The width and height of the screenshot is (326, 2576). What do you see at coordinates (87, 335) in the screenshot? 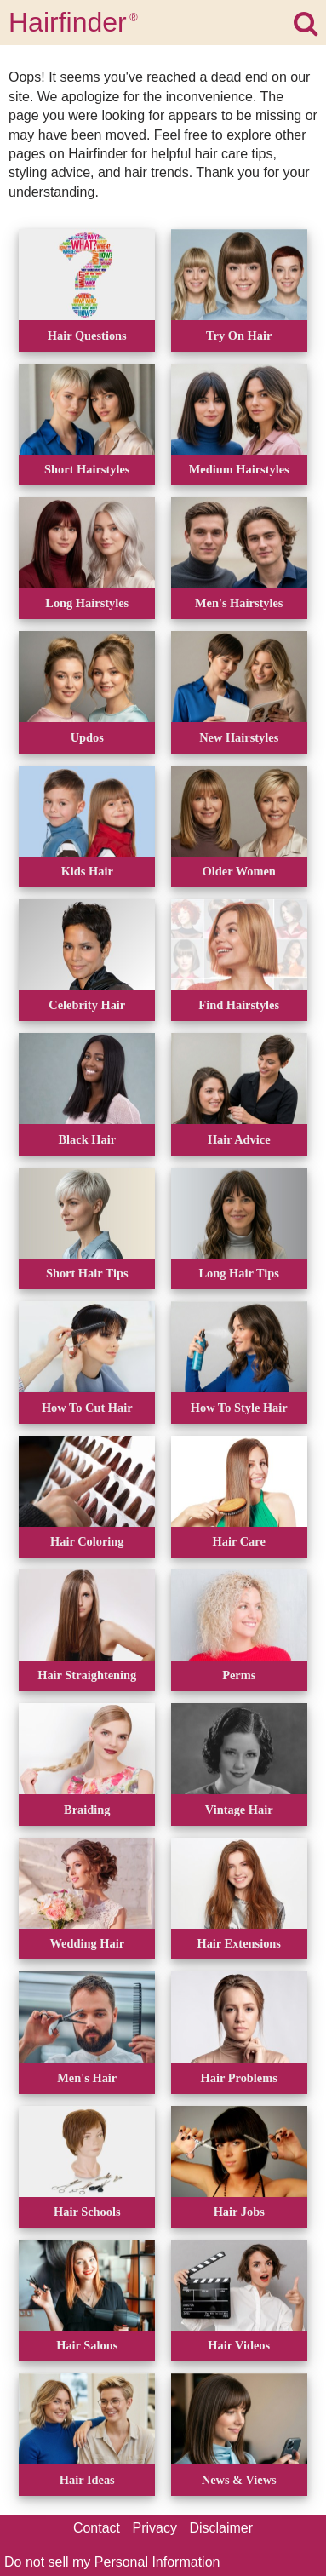
I see `Hair Questions` at bounding box center [87, 335].